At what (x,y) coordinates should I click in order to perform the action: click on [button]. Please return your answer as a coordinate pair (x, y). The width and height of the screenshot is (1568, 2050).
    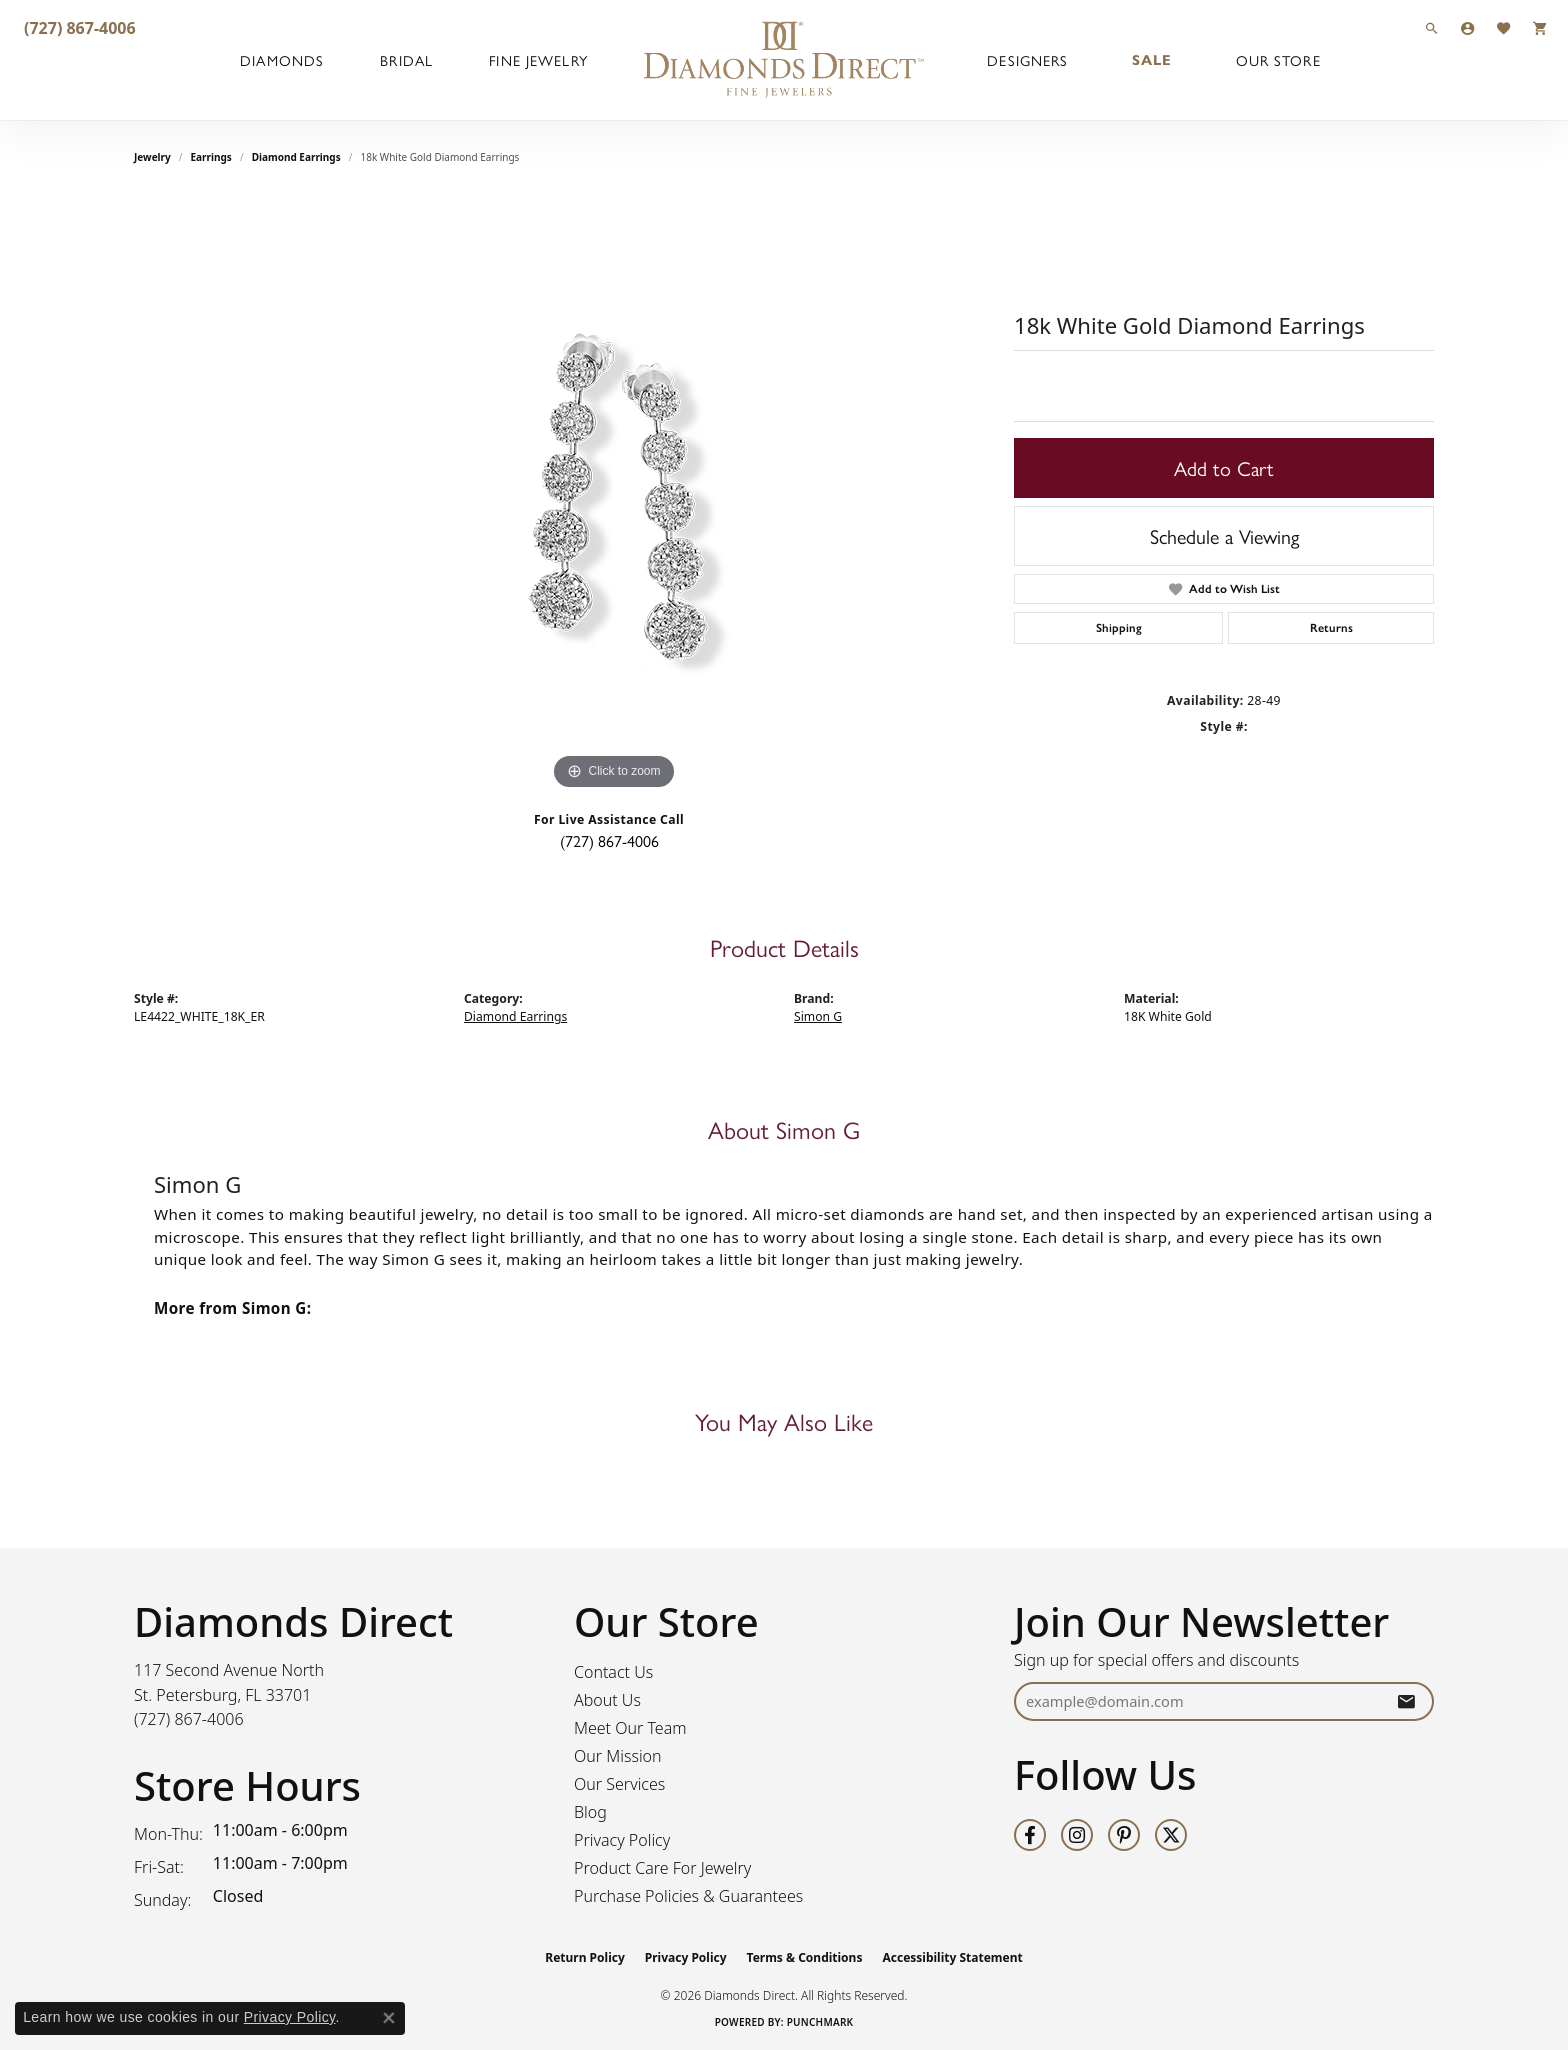
    Looking at the image, I should click on (1432, 27).